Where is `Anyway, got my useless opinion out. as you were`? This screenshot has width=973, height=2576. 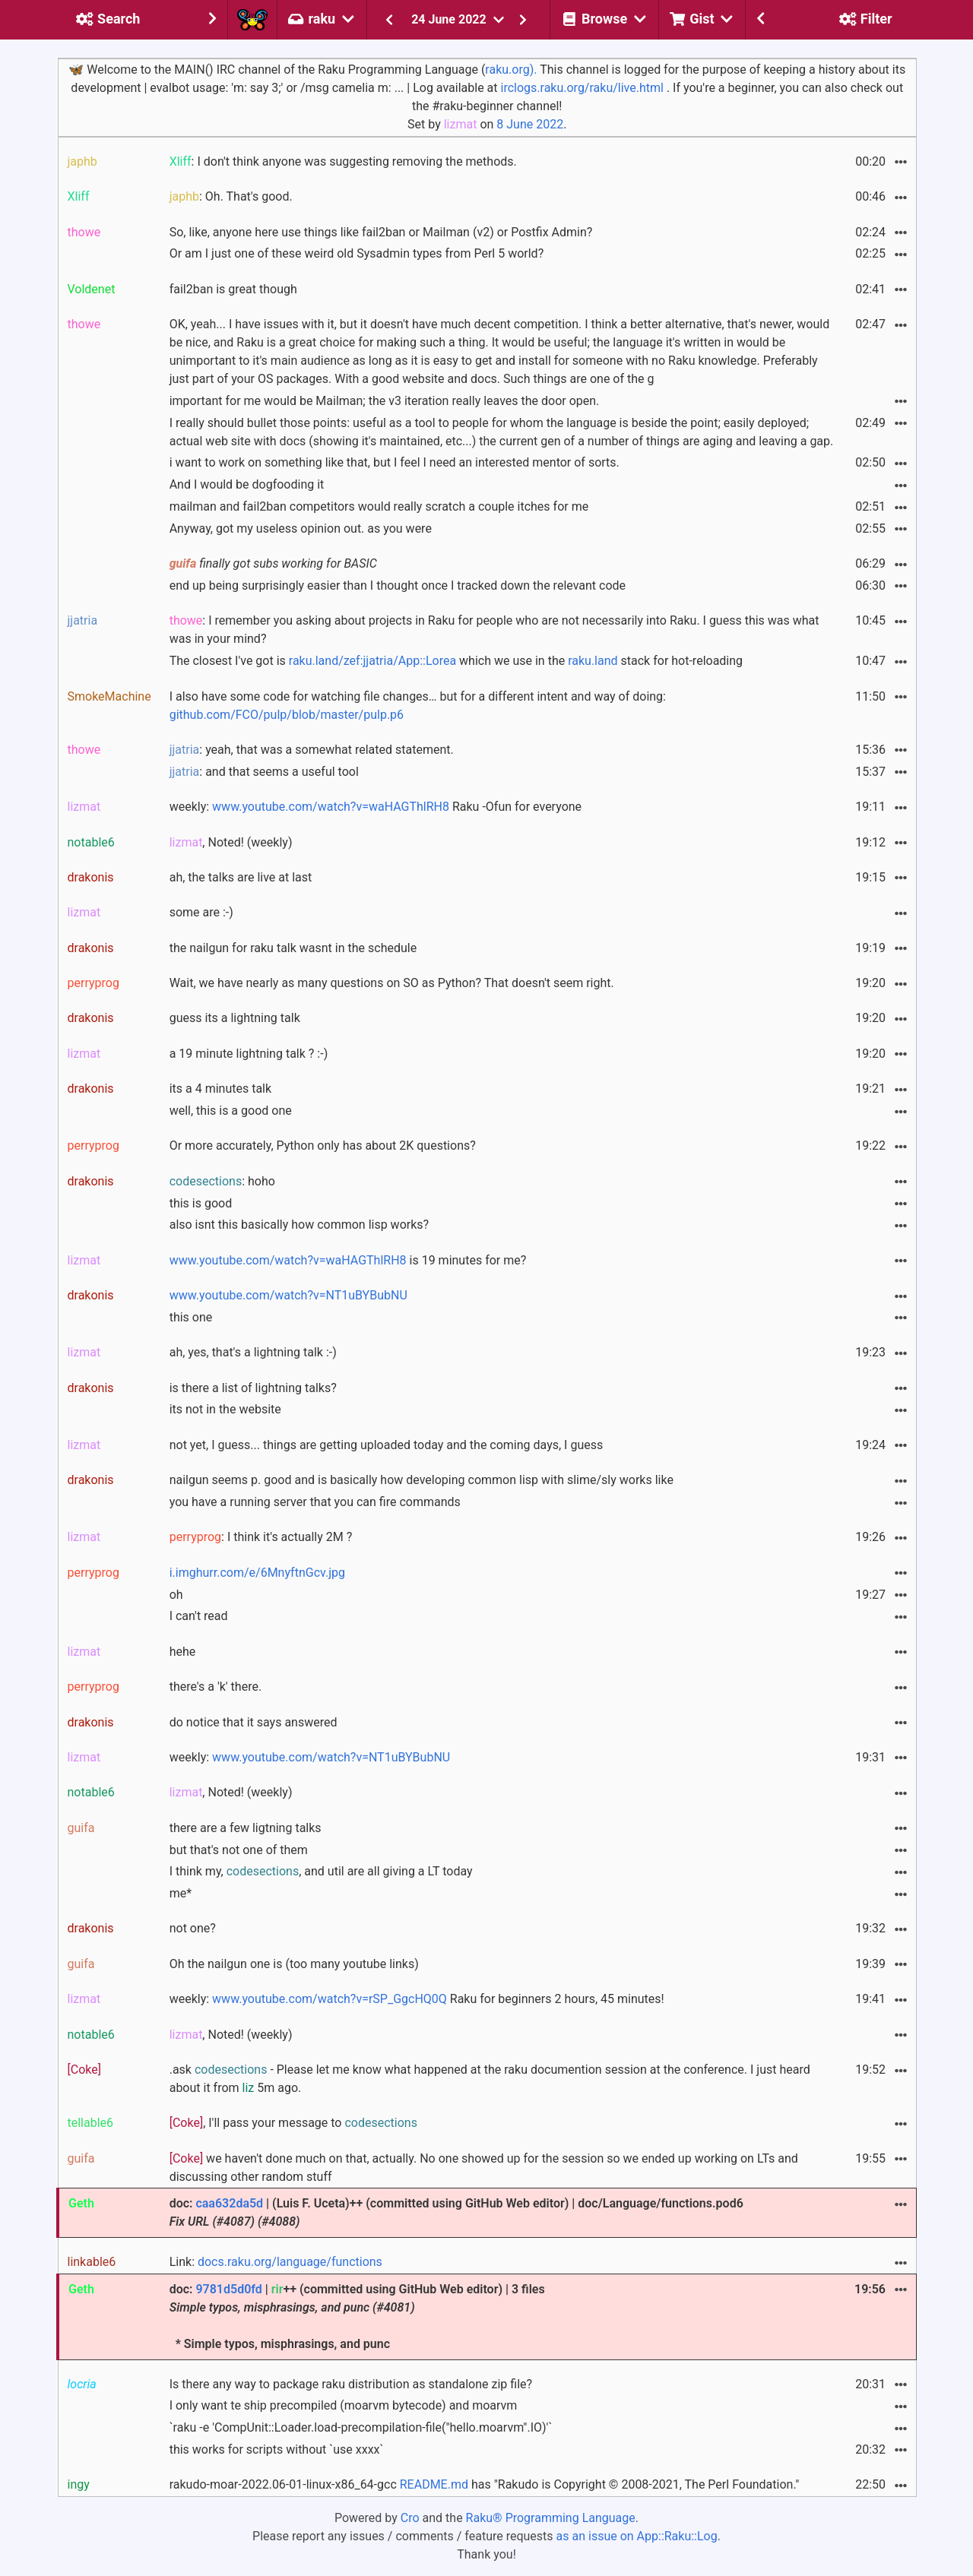 Anyway, got my useless opinion out. as you were is located at coordinates (301, 528).